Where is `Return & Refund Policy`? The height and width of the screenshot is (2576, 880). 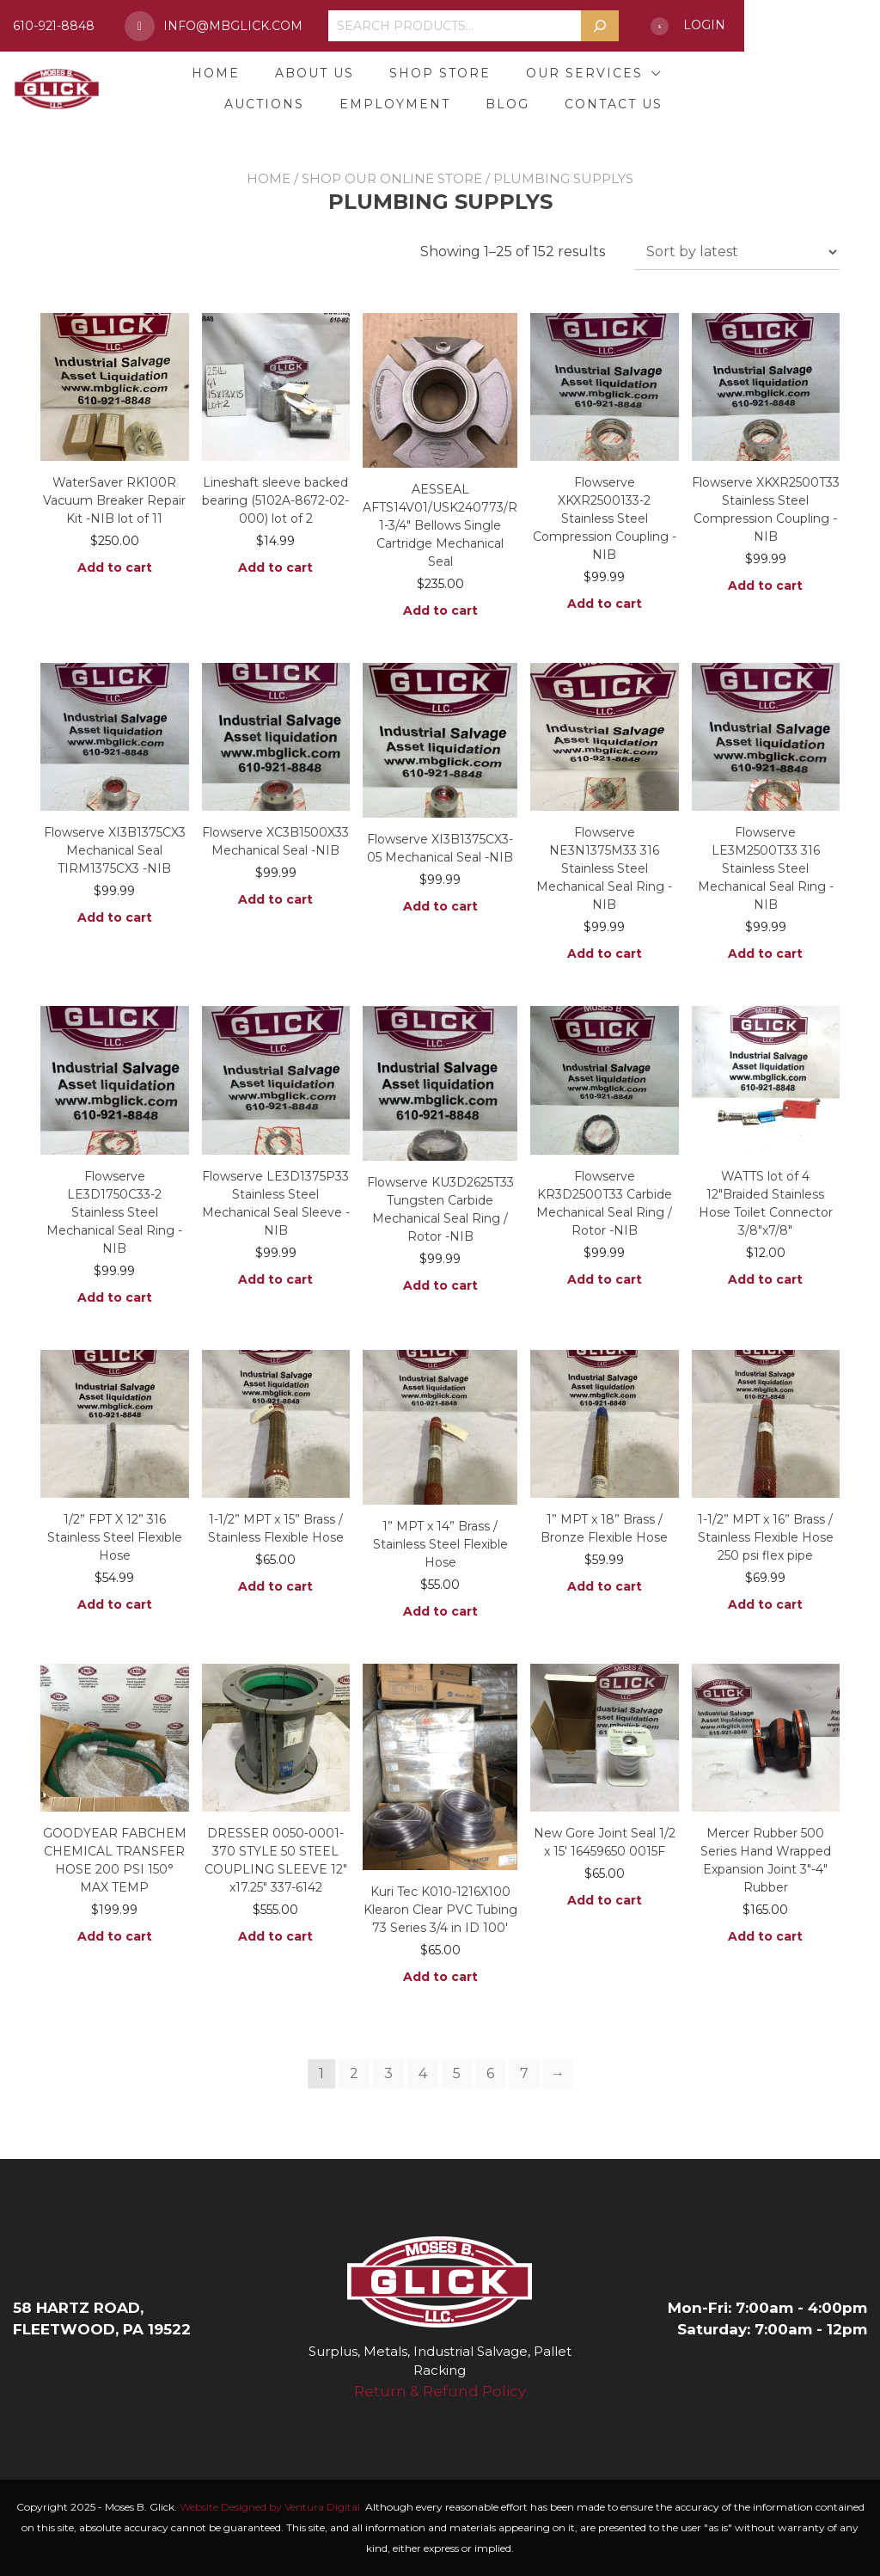
Return & Refund Policy is located at coordinates (440, 2391).